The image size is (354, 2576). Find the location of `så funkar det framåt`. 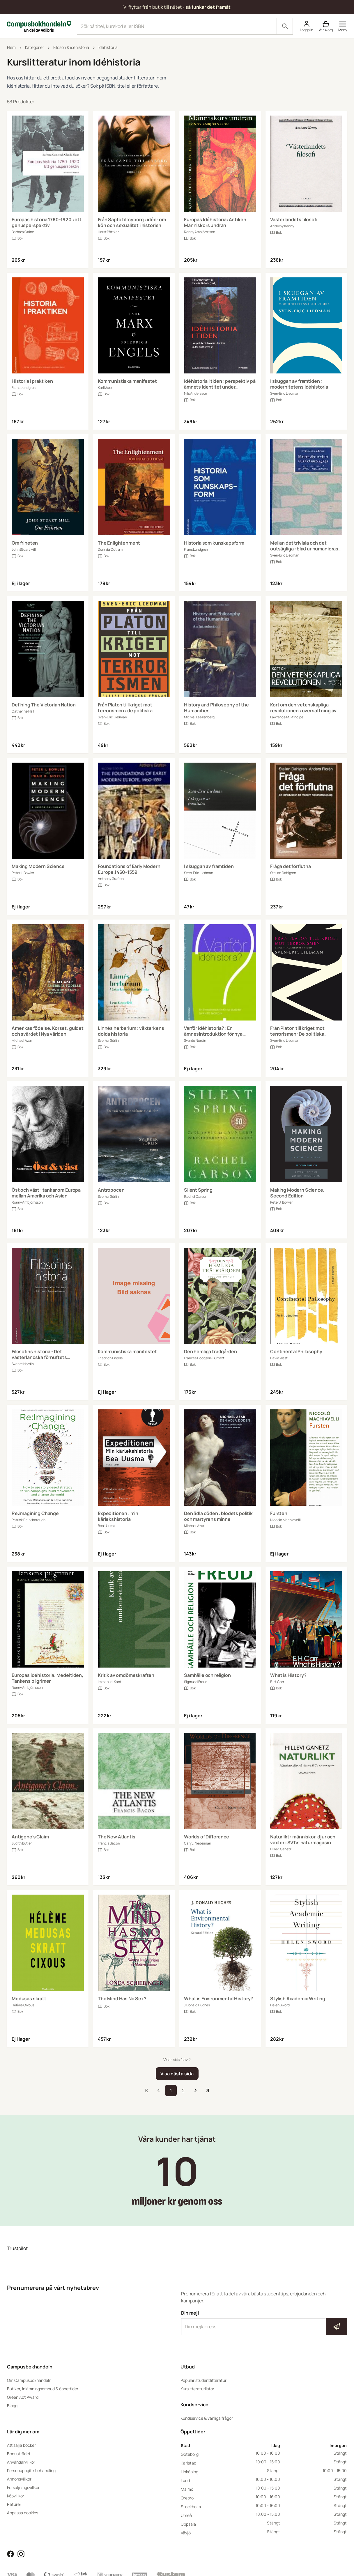

så funkar det framåt is located at coordinates (208, 7).